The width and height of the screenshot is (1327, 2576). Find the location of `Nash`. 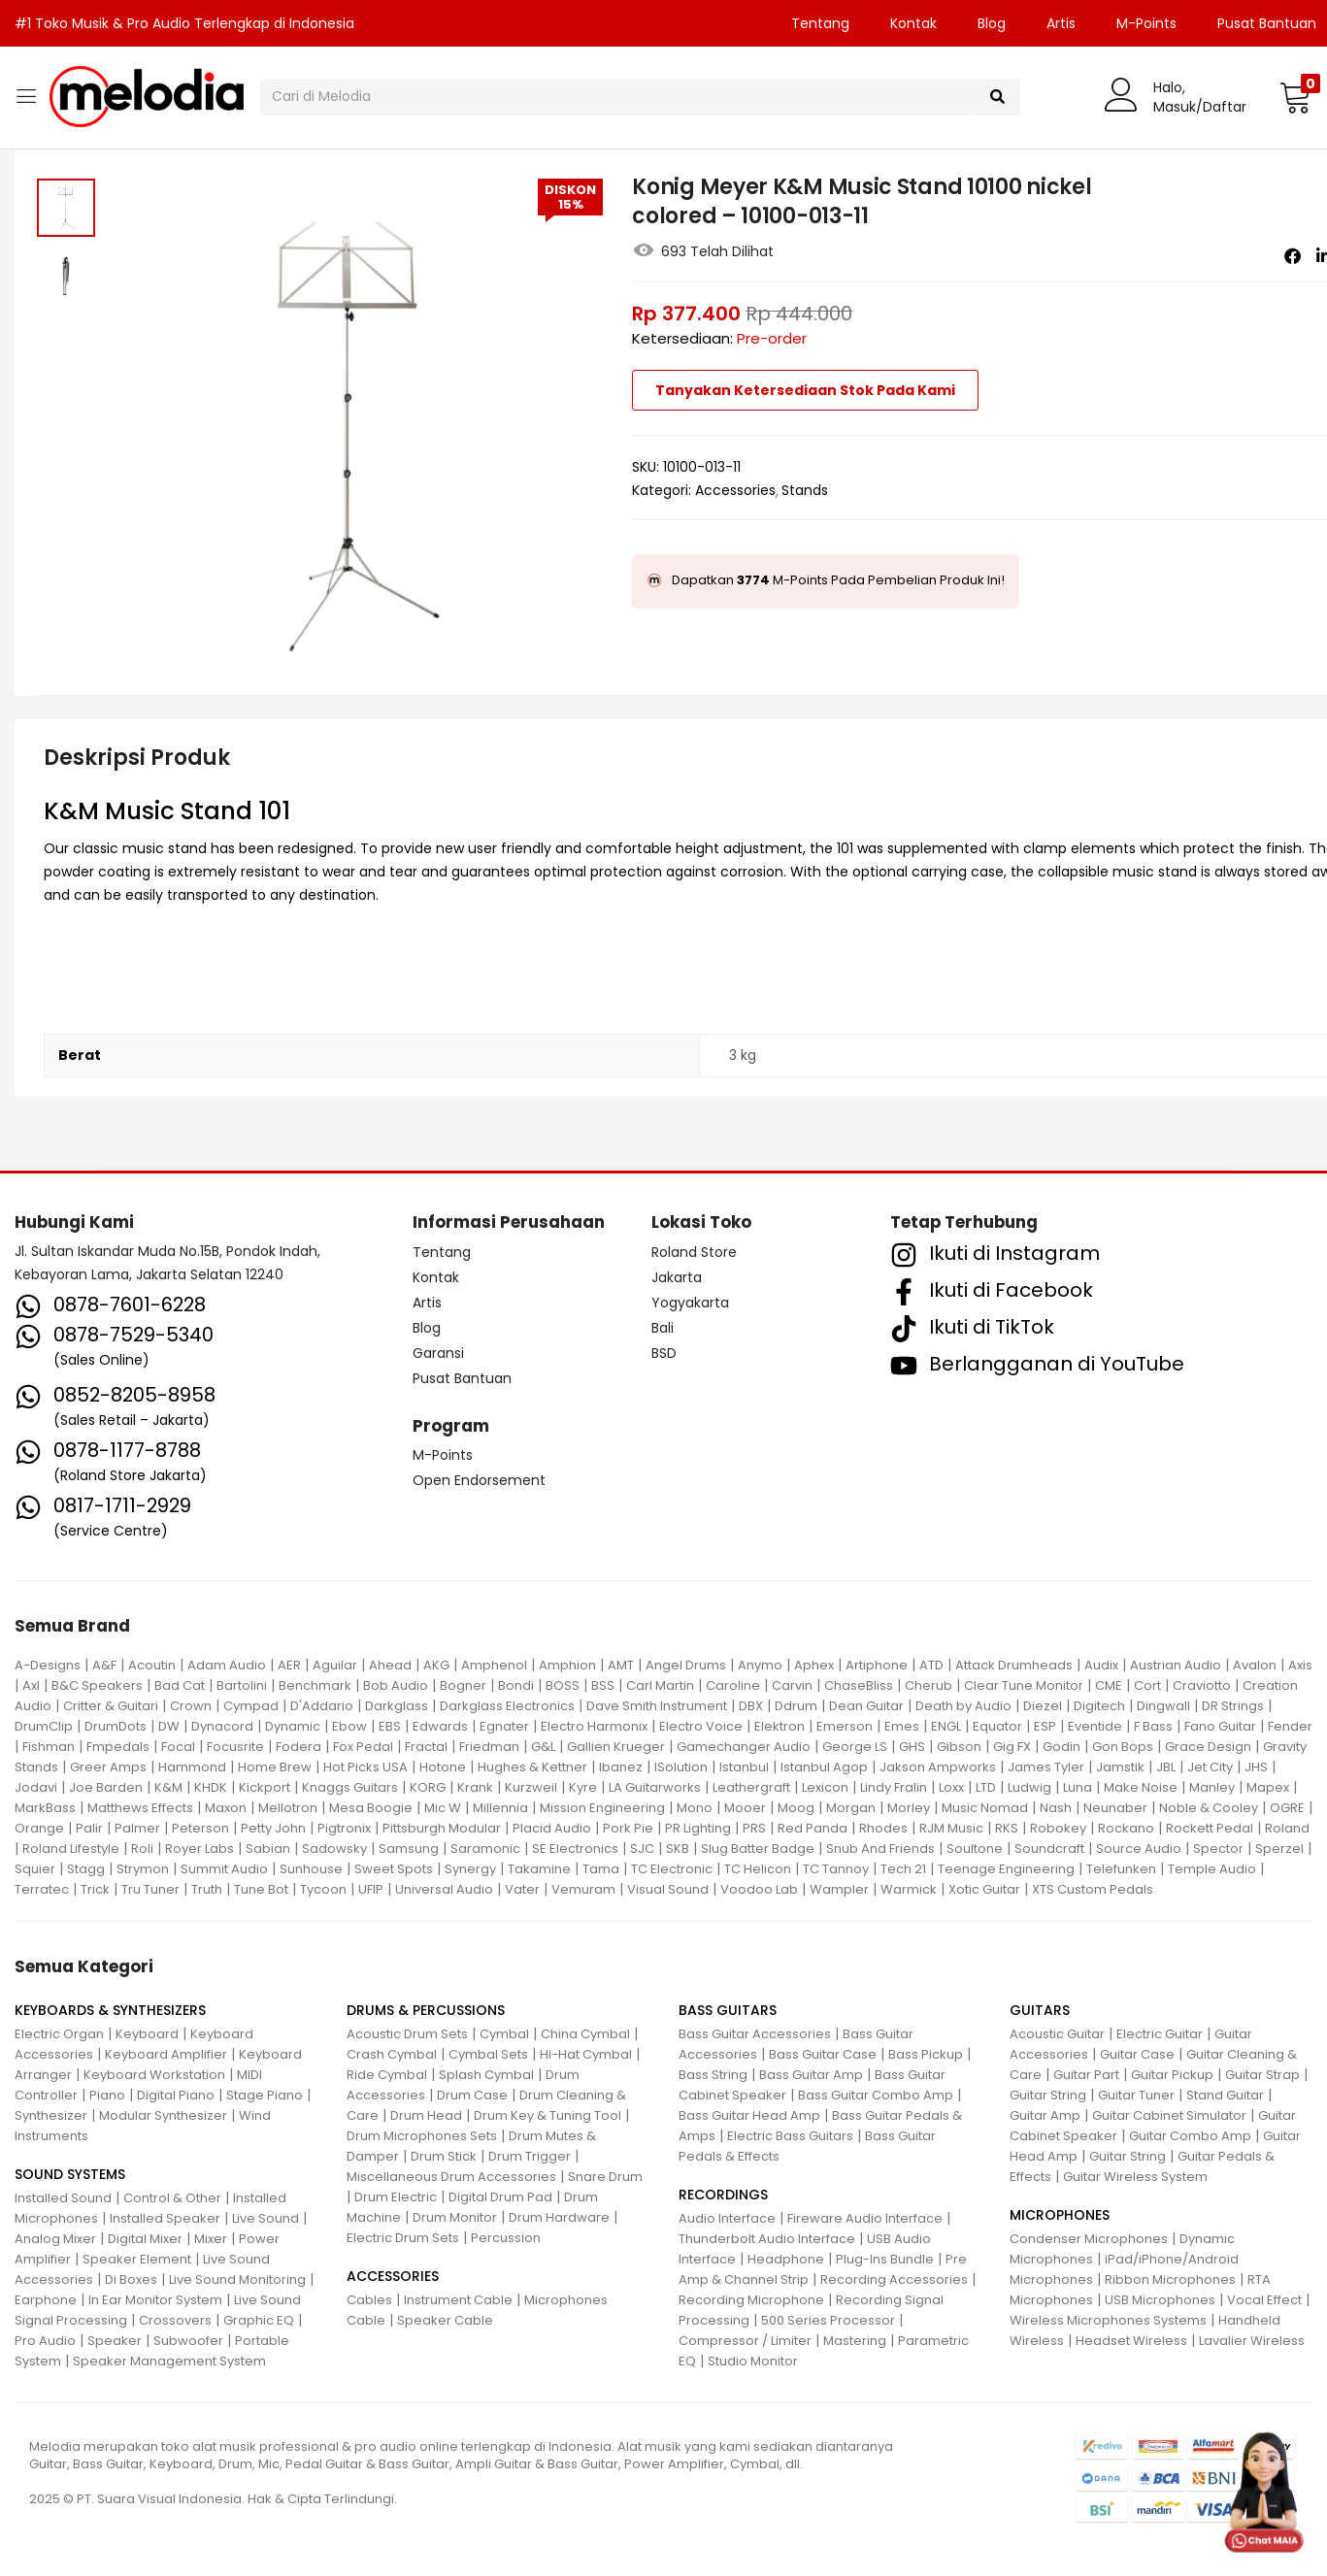

Nash is located at coordinates (1056, 1808).